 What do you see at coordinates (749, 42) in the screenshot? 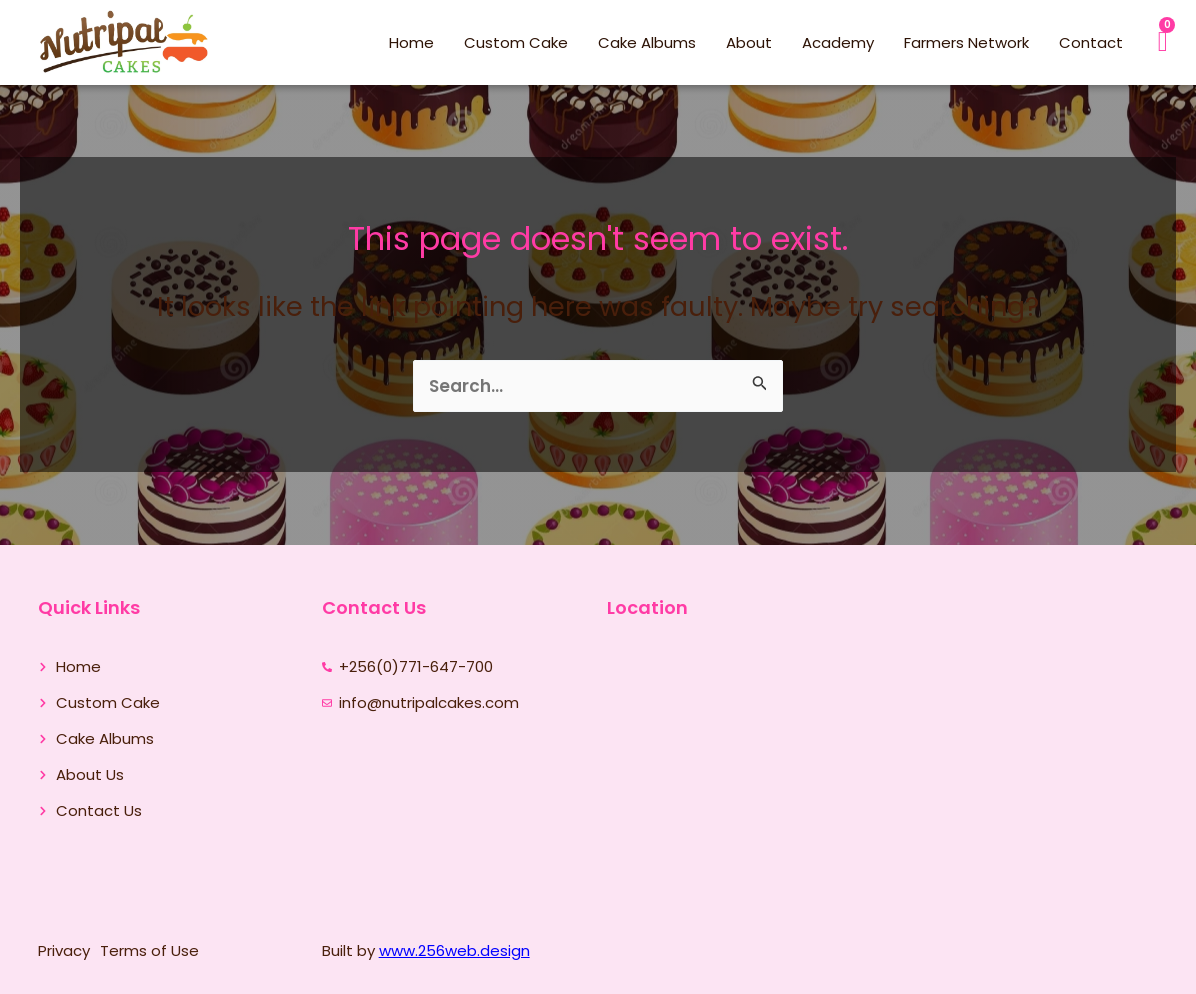
I see `About` at bounding box center [749, 42].